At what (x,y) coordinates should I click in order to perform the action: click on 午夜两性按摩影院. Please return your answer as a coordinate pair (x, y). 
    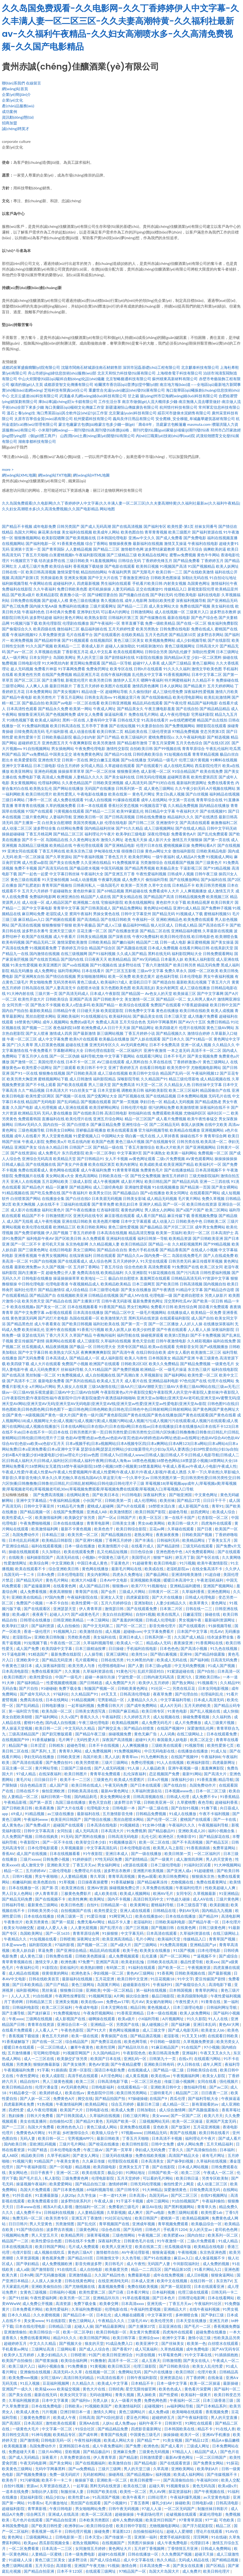
    Looking at the image, I should click on (70, 1996).